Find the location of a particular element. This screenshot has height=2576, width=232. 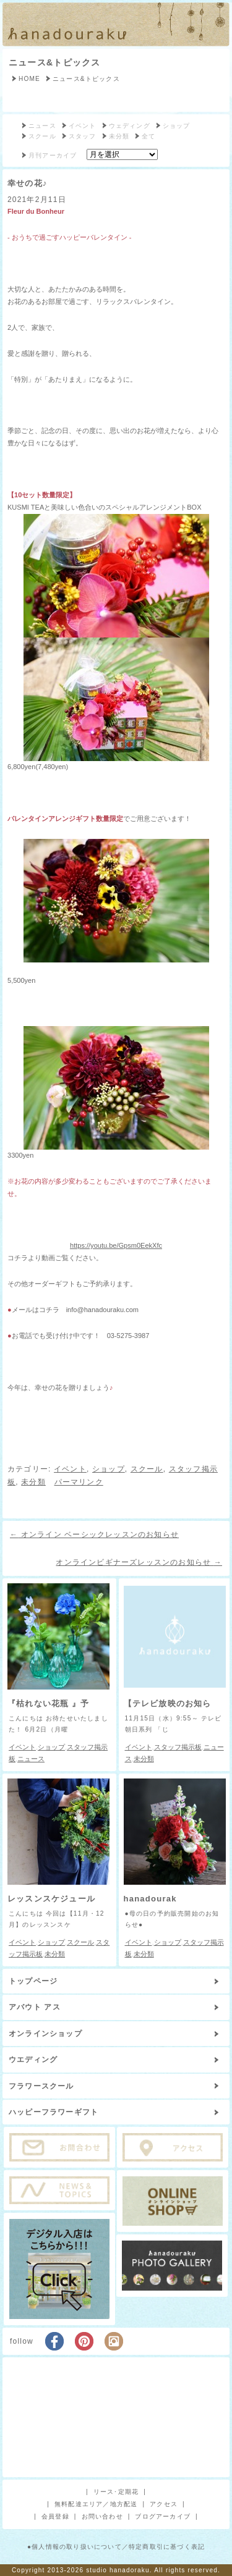

https://youtu.be/Gpsm0EekXfc is located at coordinates (116, 1245).